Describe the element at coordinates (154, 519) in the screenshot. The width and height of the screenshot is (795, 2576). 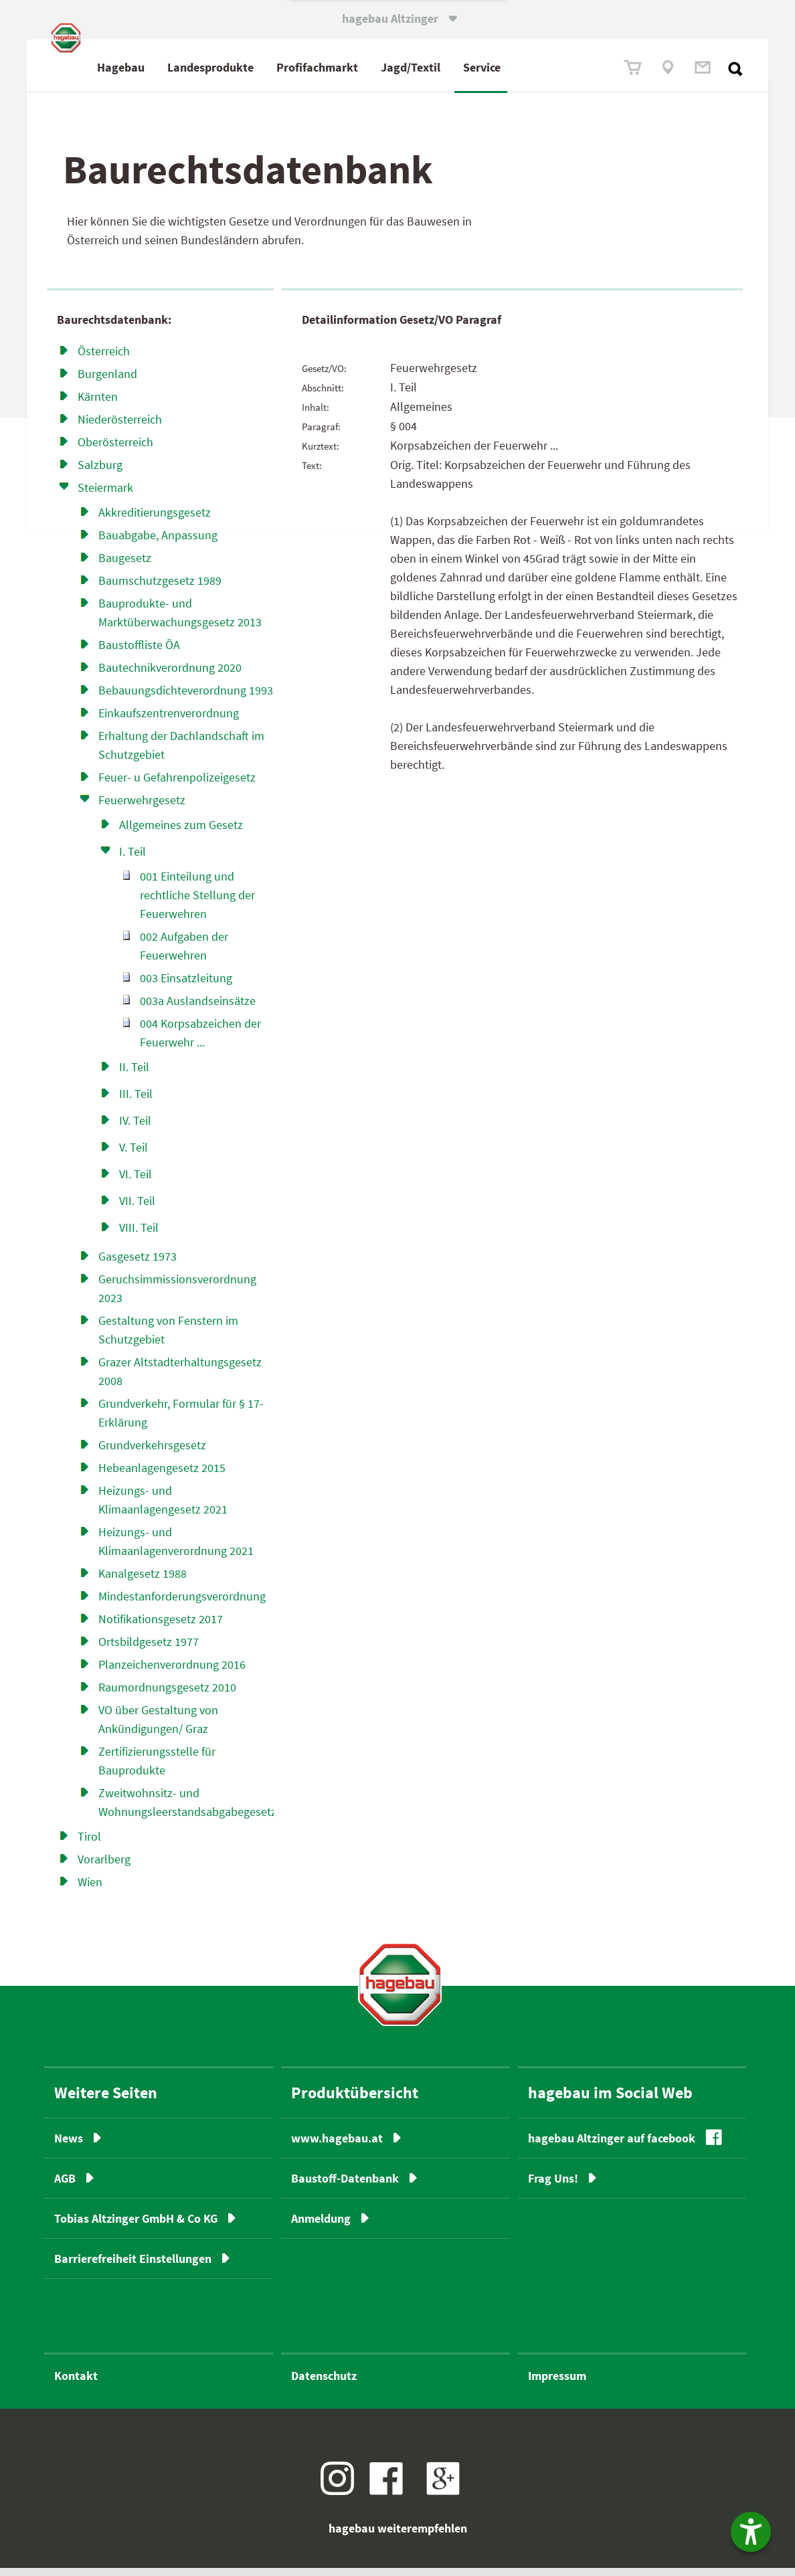
I see `Akkreditierungsgesetz` at that location.